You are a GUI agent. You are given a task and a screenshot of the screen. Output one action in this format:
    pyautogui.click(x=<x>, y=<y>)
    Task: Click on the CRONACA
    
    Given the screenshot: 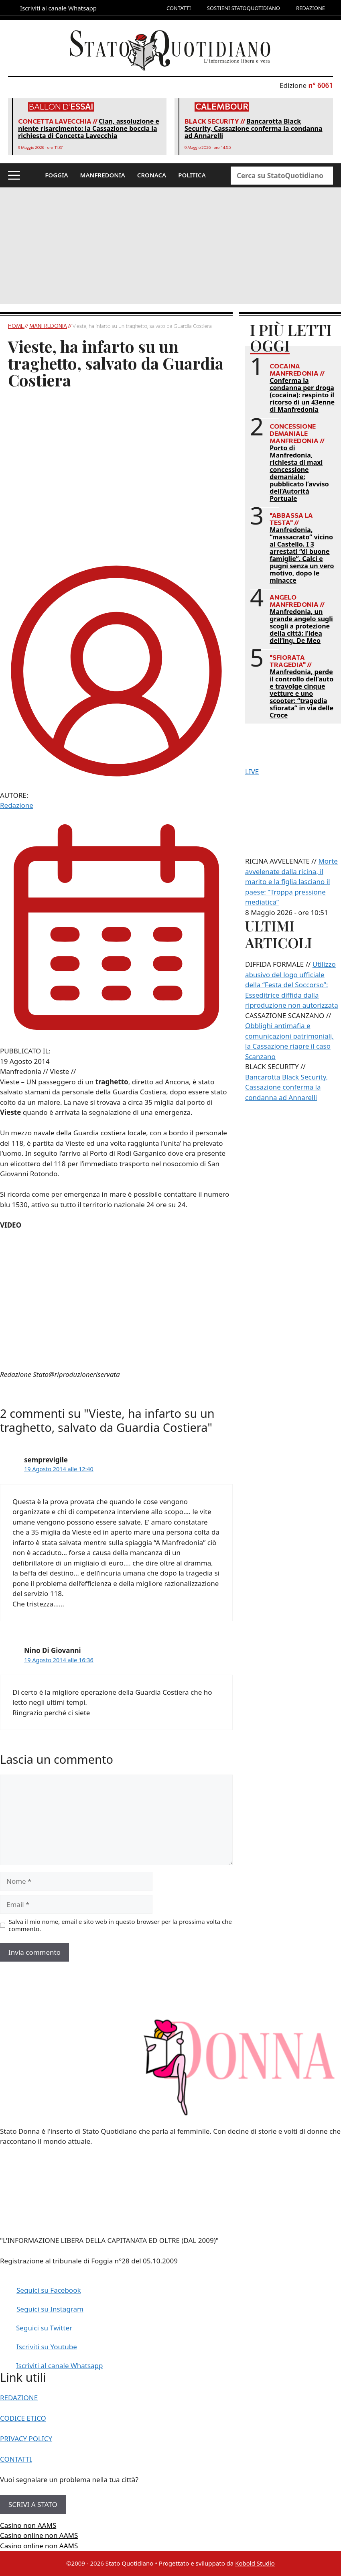 What is the action you would take?
    pyautogui.click(x=151, y=175)
    